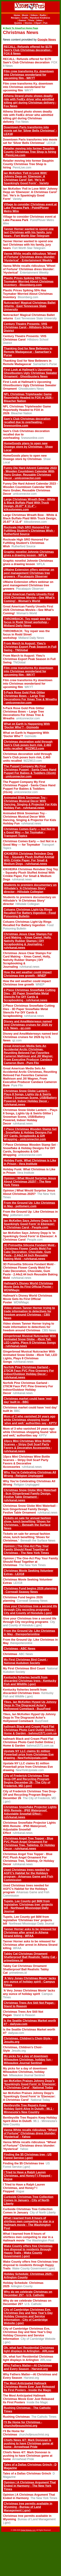 The width and height of the screenshot is (61, 2576). Describe the element at coordinates (29, 1828) in the screenshot. I see `Christmas Snowflake Projector Lights With Remote - IP65 Waterproof, Adjustable Snowfall Effect` at that location.